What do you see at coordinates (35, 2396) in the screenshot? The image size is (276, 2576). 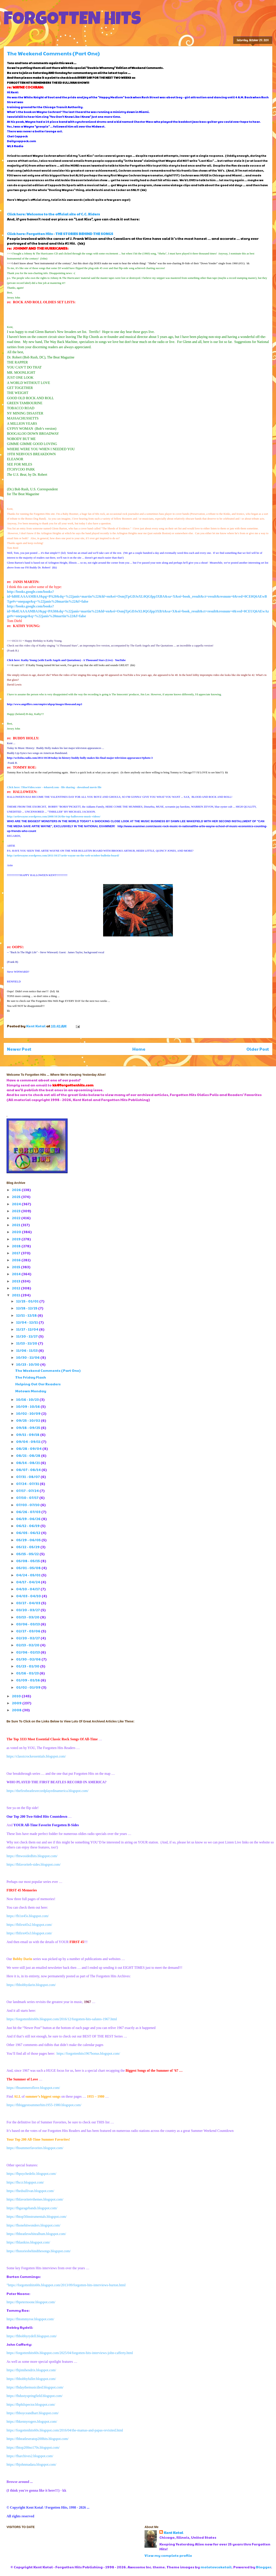 I see `https://fhdustyspringfield.blogspot.com/` at bounding box center [35, 2396].